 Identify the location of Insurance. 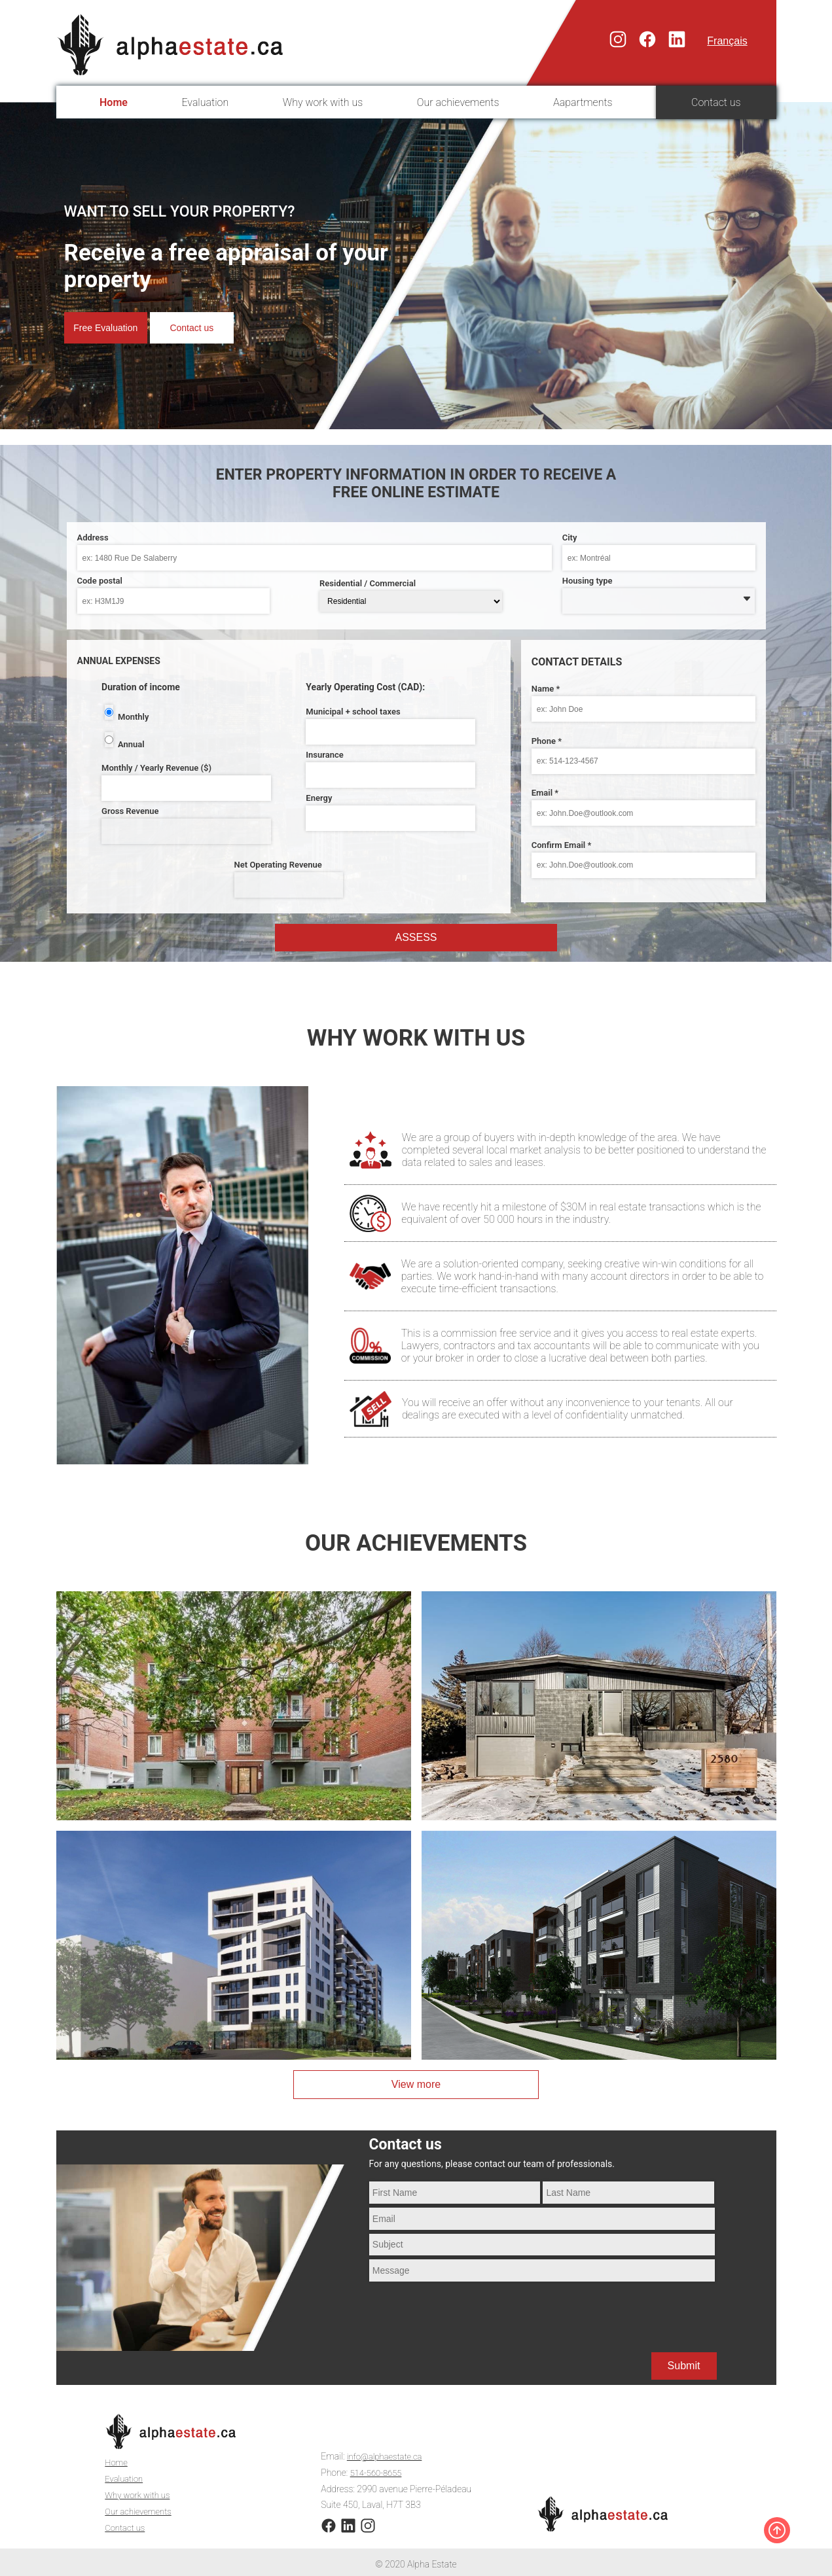
(324, 755).